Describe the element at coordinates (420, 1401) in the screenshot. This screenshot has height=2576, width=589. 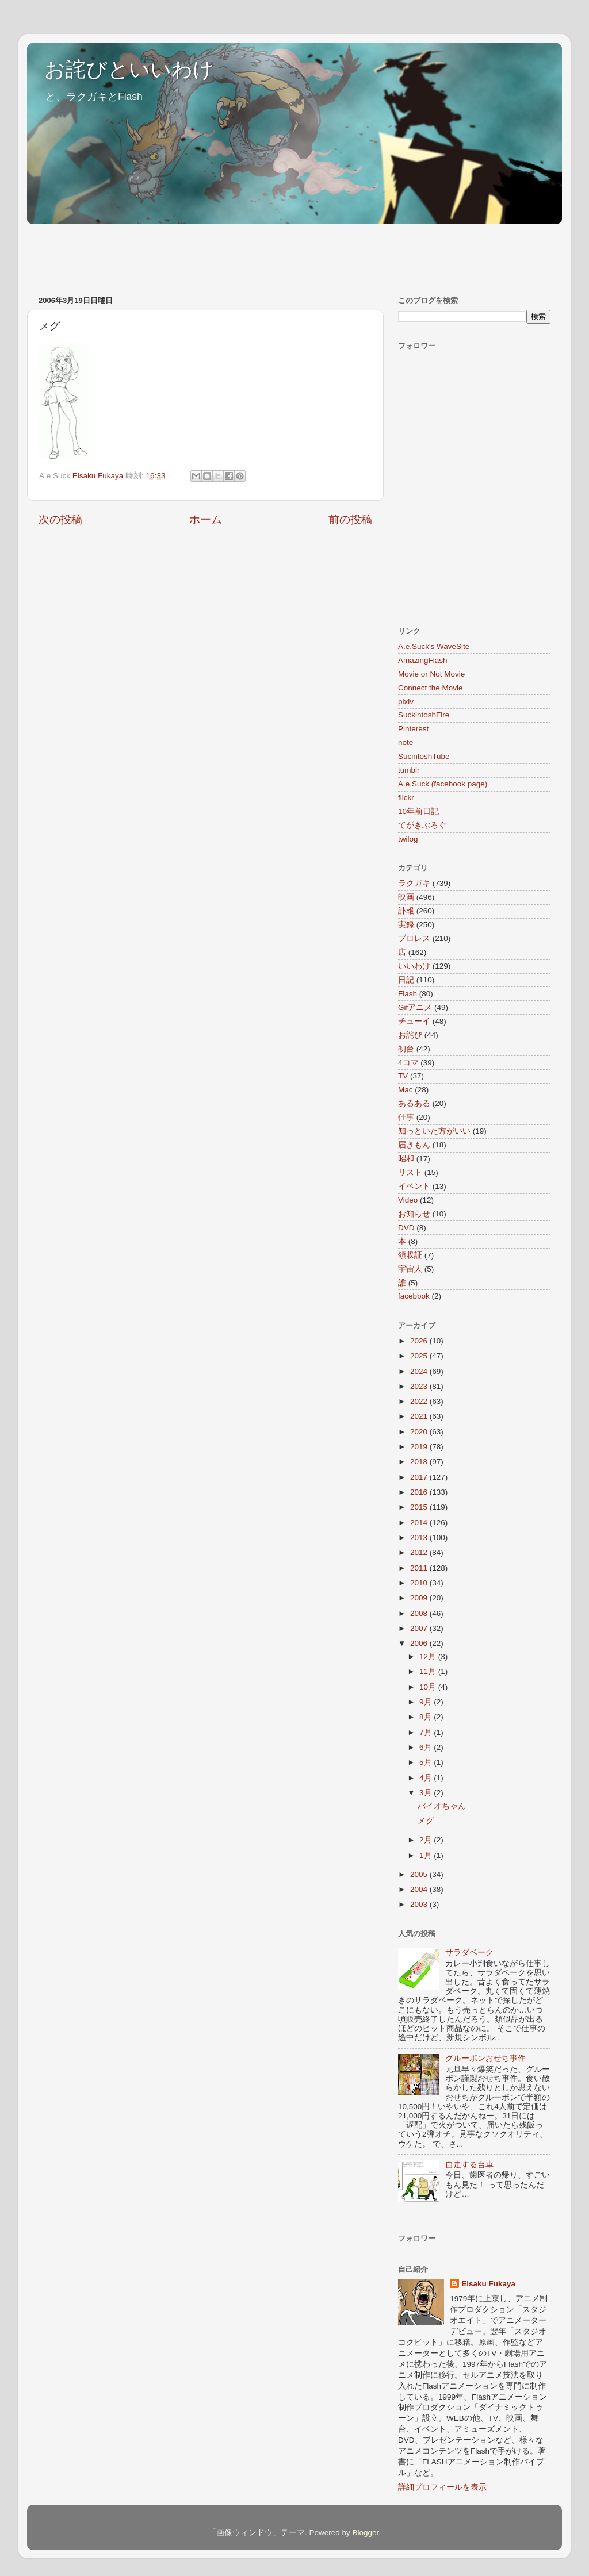
I see `2022` at that location.